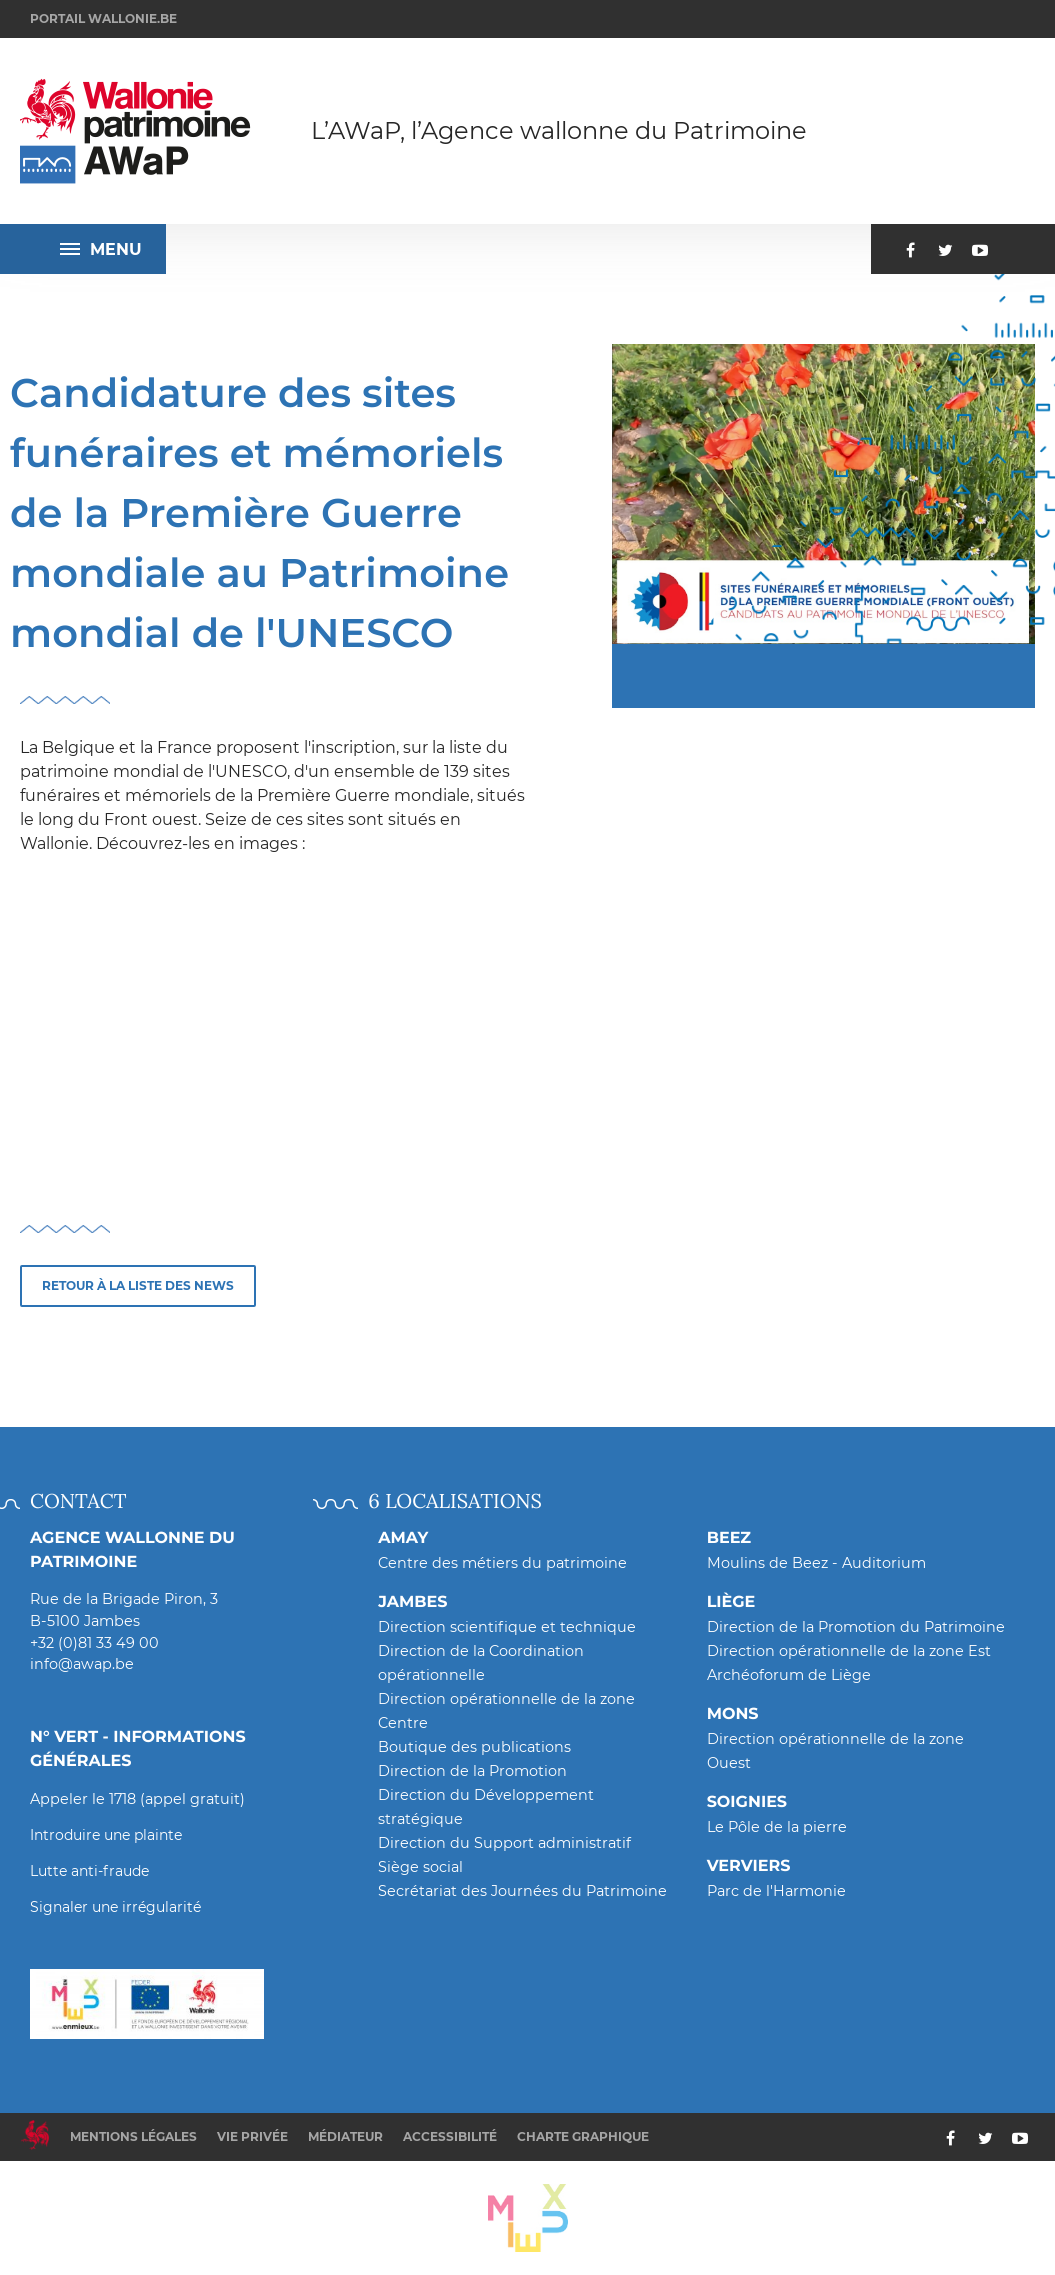 The width and height of the screenshot is (1055, 2275). What do you see at coordinates (89, 1871) in the screenshot?
I see `Lutte anti-fraude` at bounding box center [89, 1871].